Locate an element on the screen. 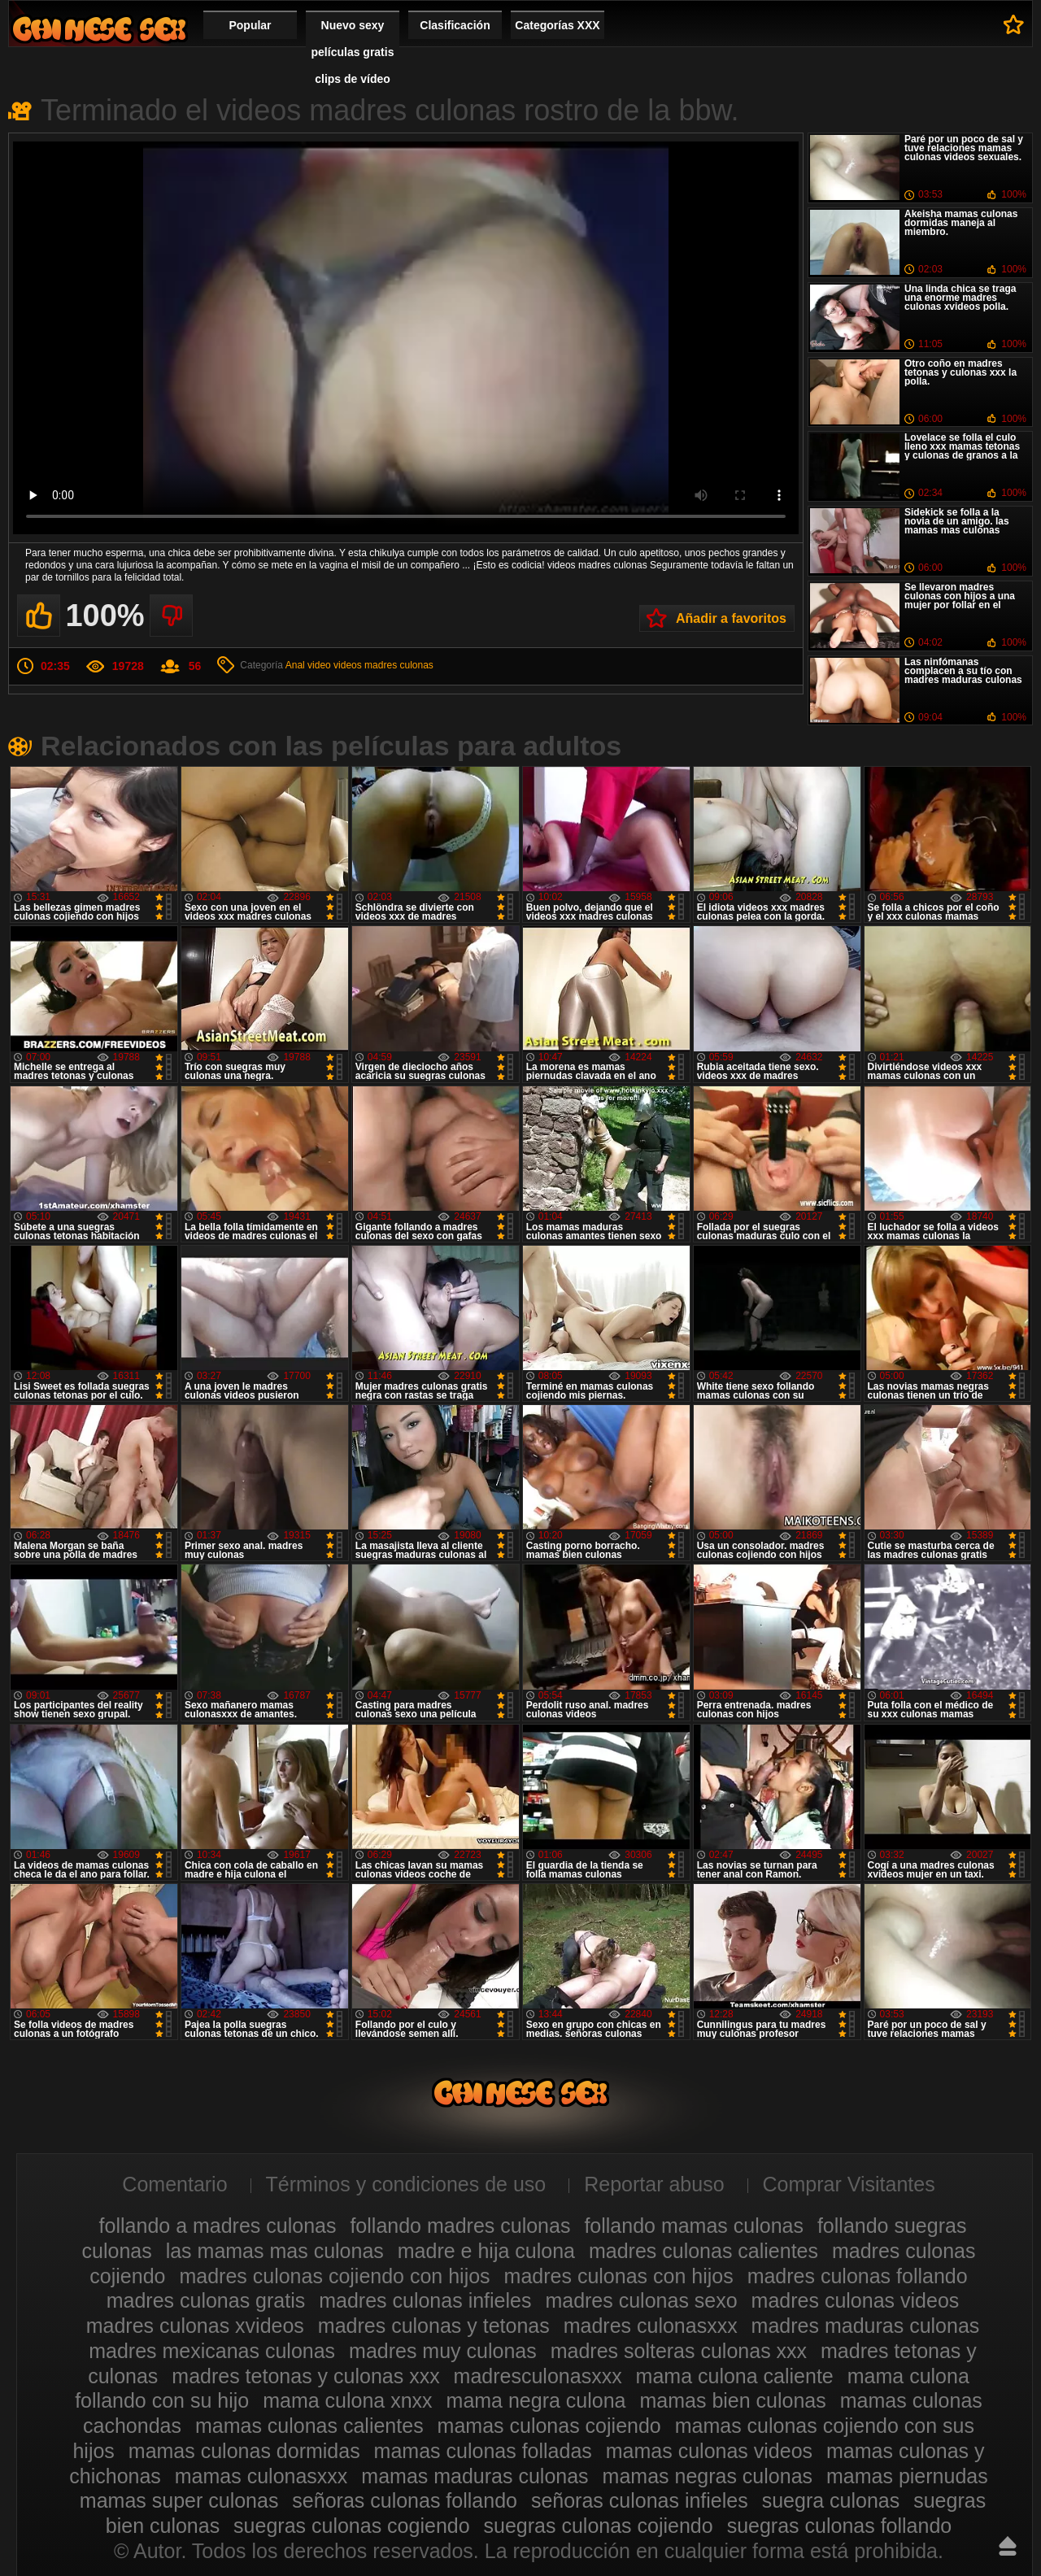 The image size is (1041, 2576). suegras culonas cogiendo is located at coordinates (351, 2525).